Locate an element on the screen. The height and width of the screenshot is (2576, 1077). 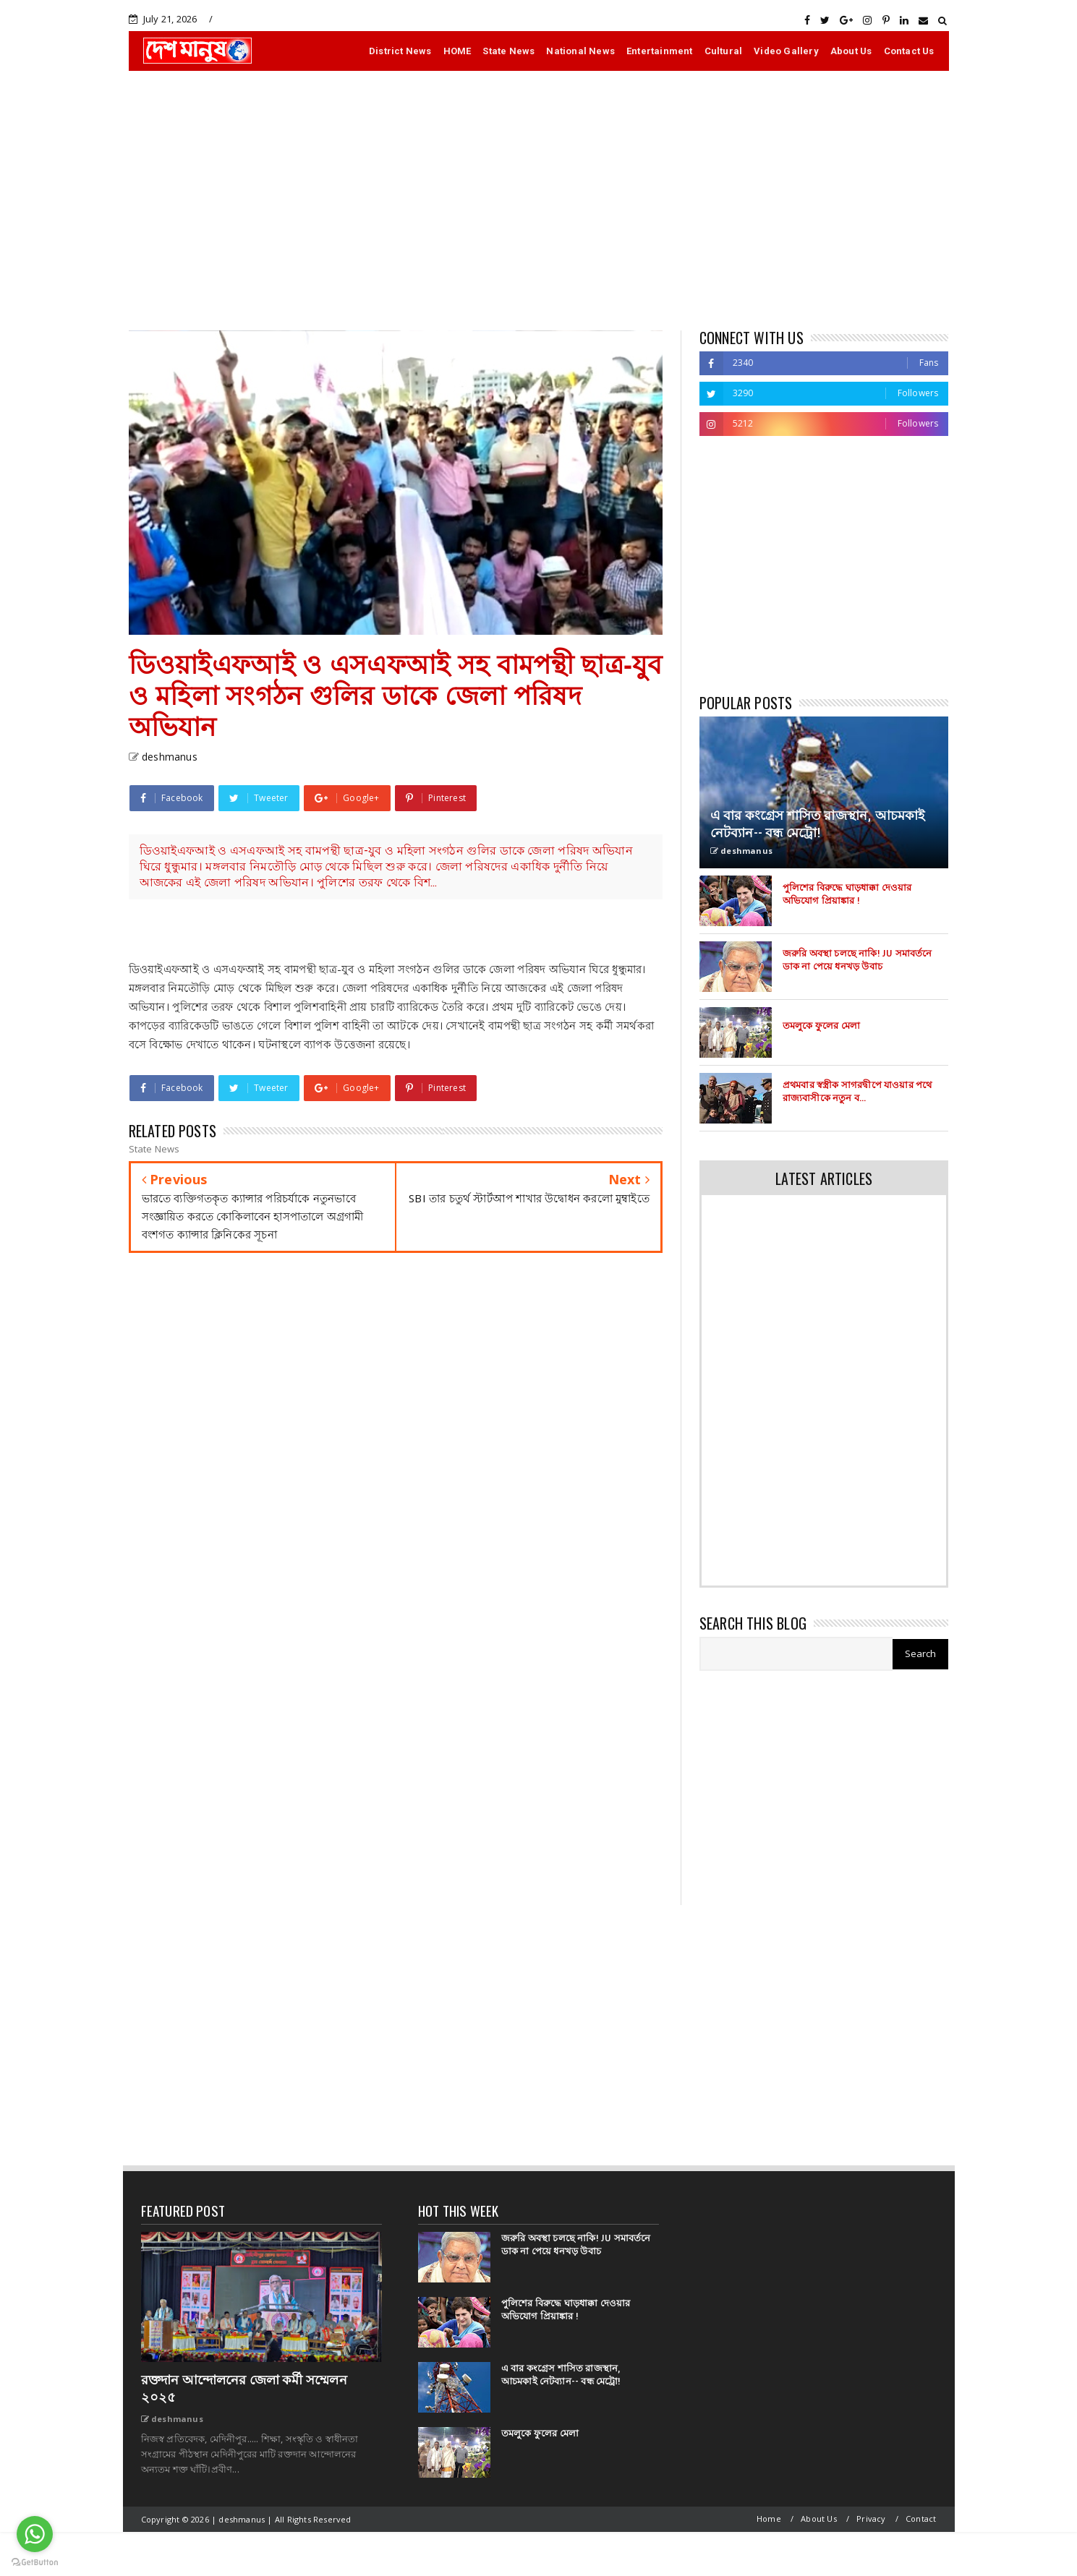
Privacy is located at coordinates (870, 2518).